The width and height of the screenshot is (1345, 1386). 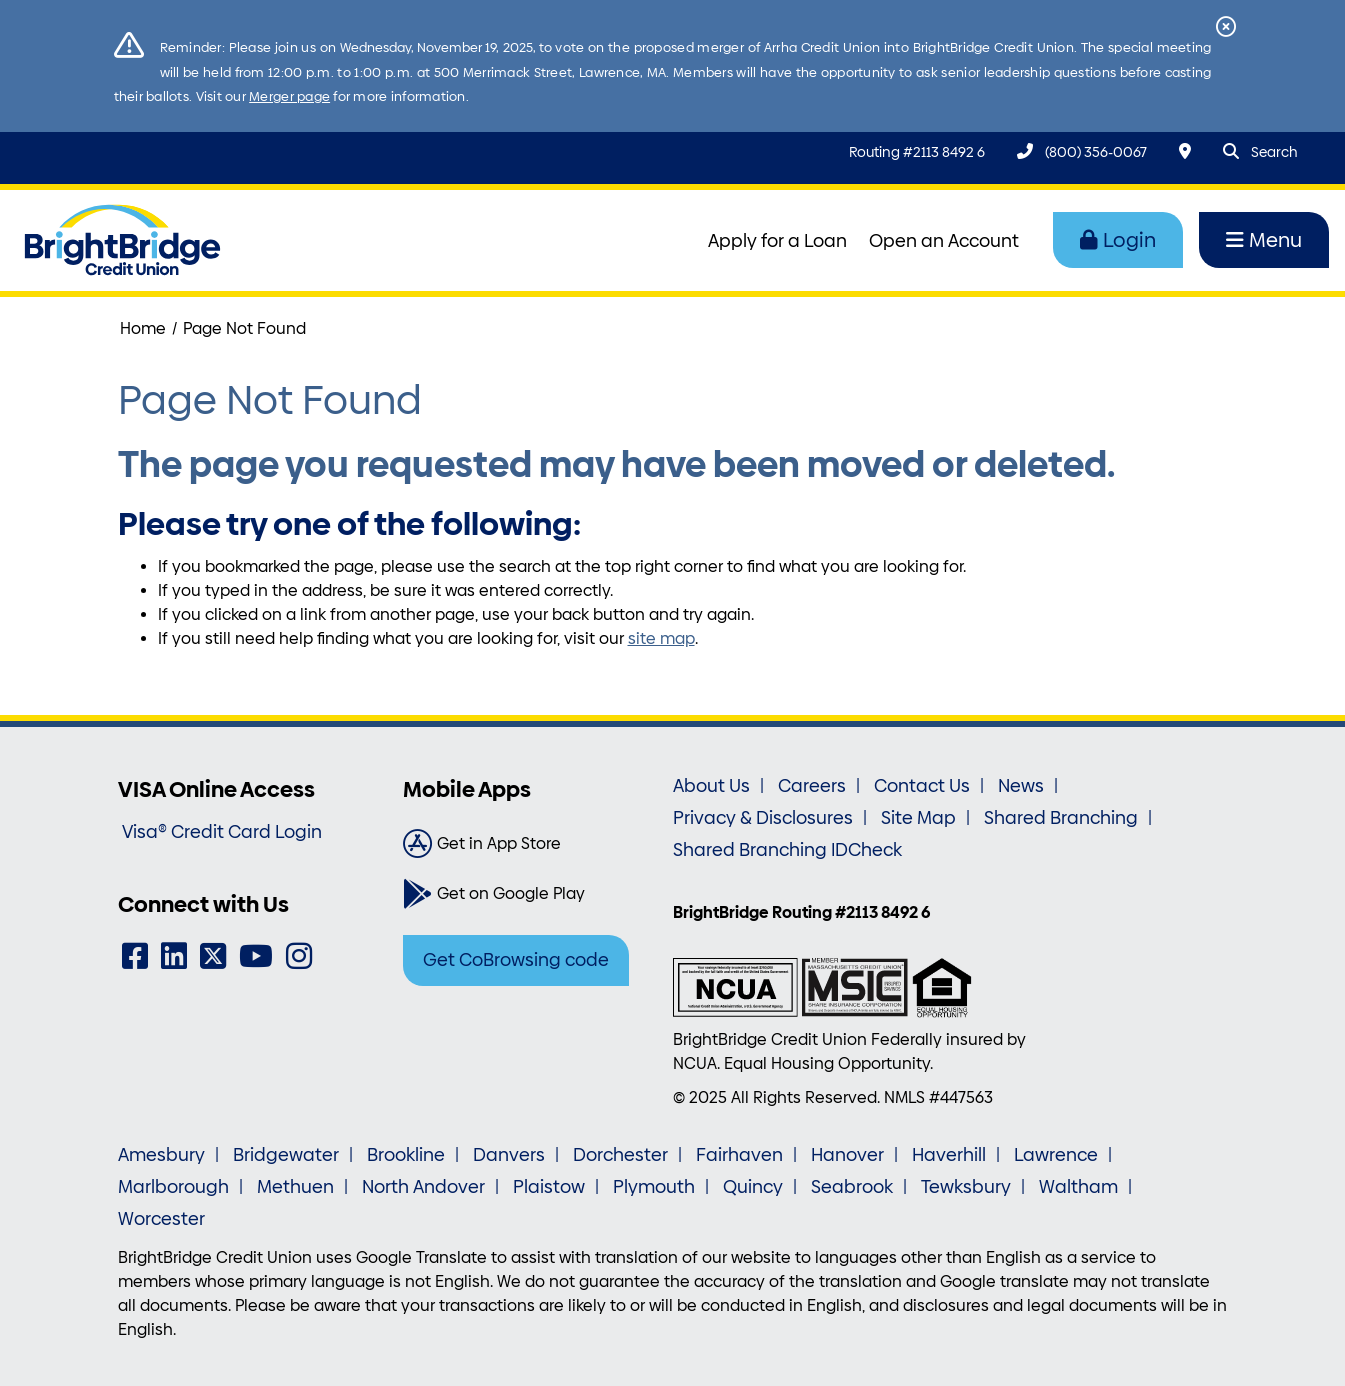 I want to click on Amesbury, so click(x=161, y=1155).